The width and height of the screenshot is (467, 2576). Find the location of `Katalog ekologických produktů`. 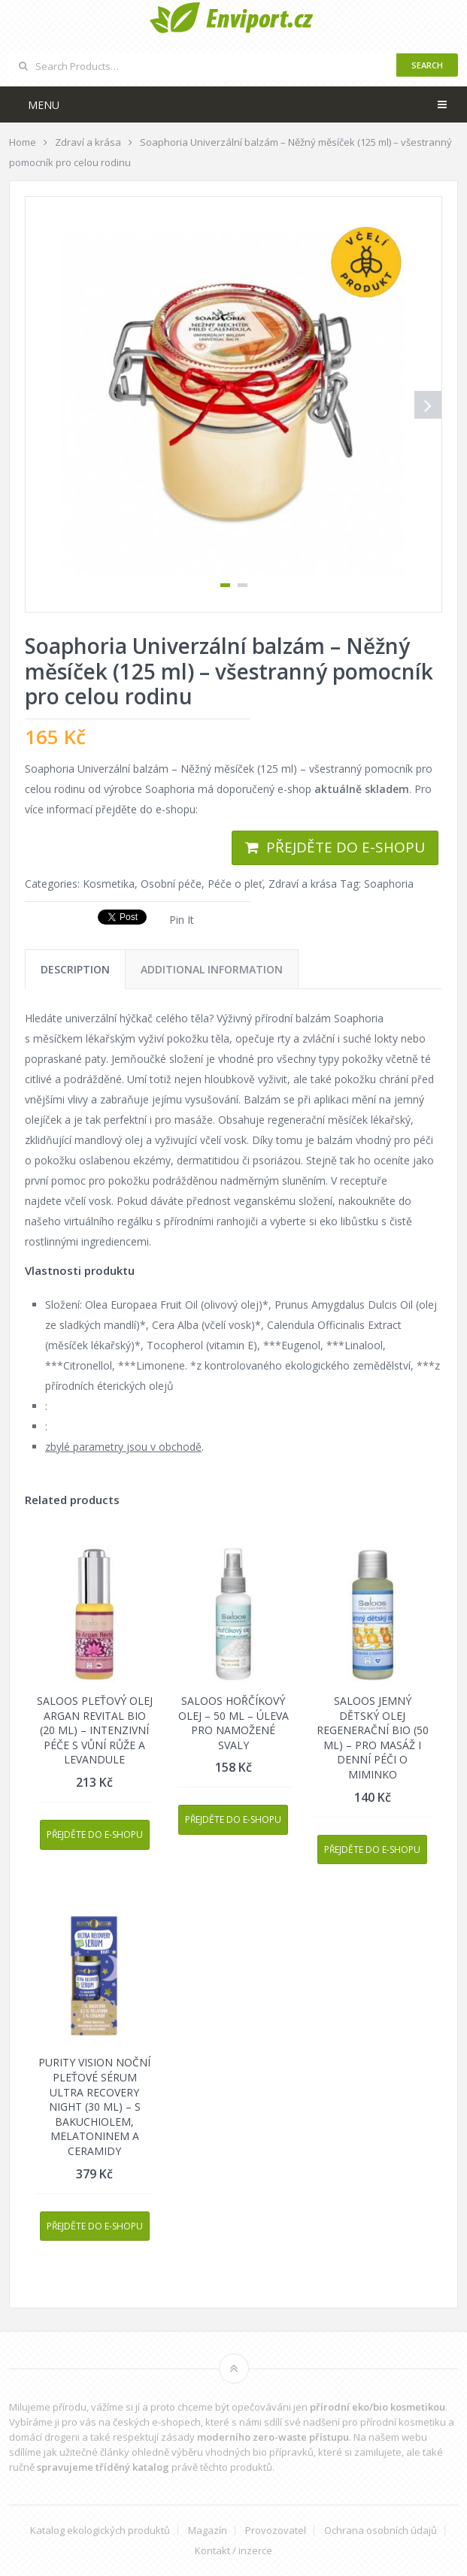

Katalog ekologických produktů is located at coordinates (100, 2530).